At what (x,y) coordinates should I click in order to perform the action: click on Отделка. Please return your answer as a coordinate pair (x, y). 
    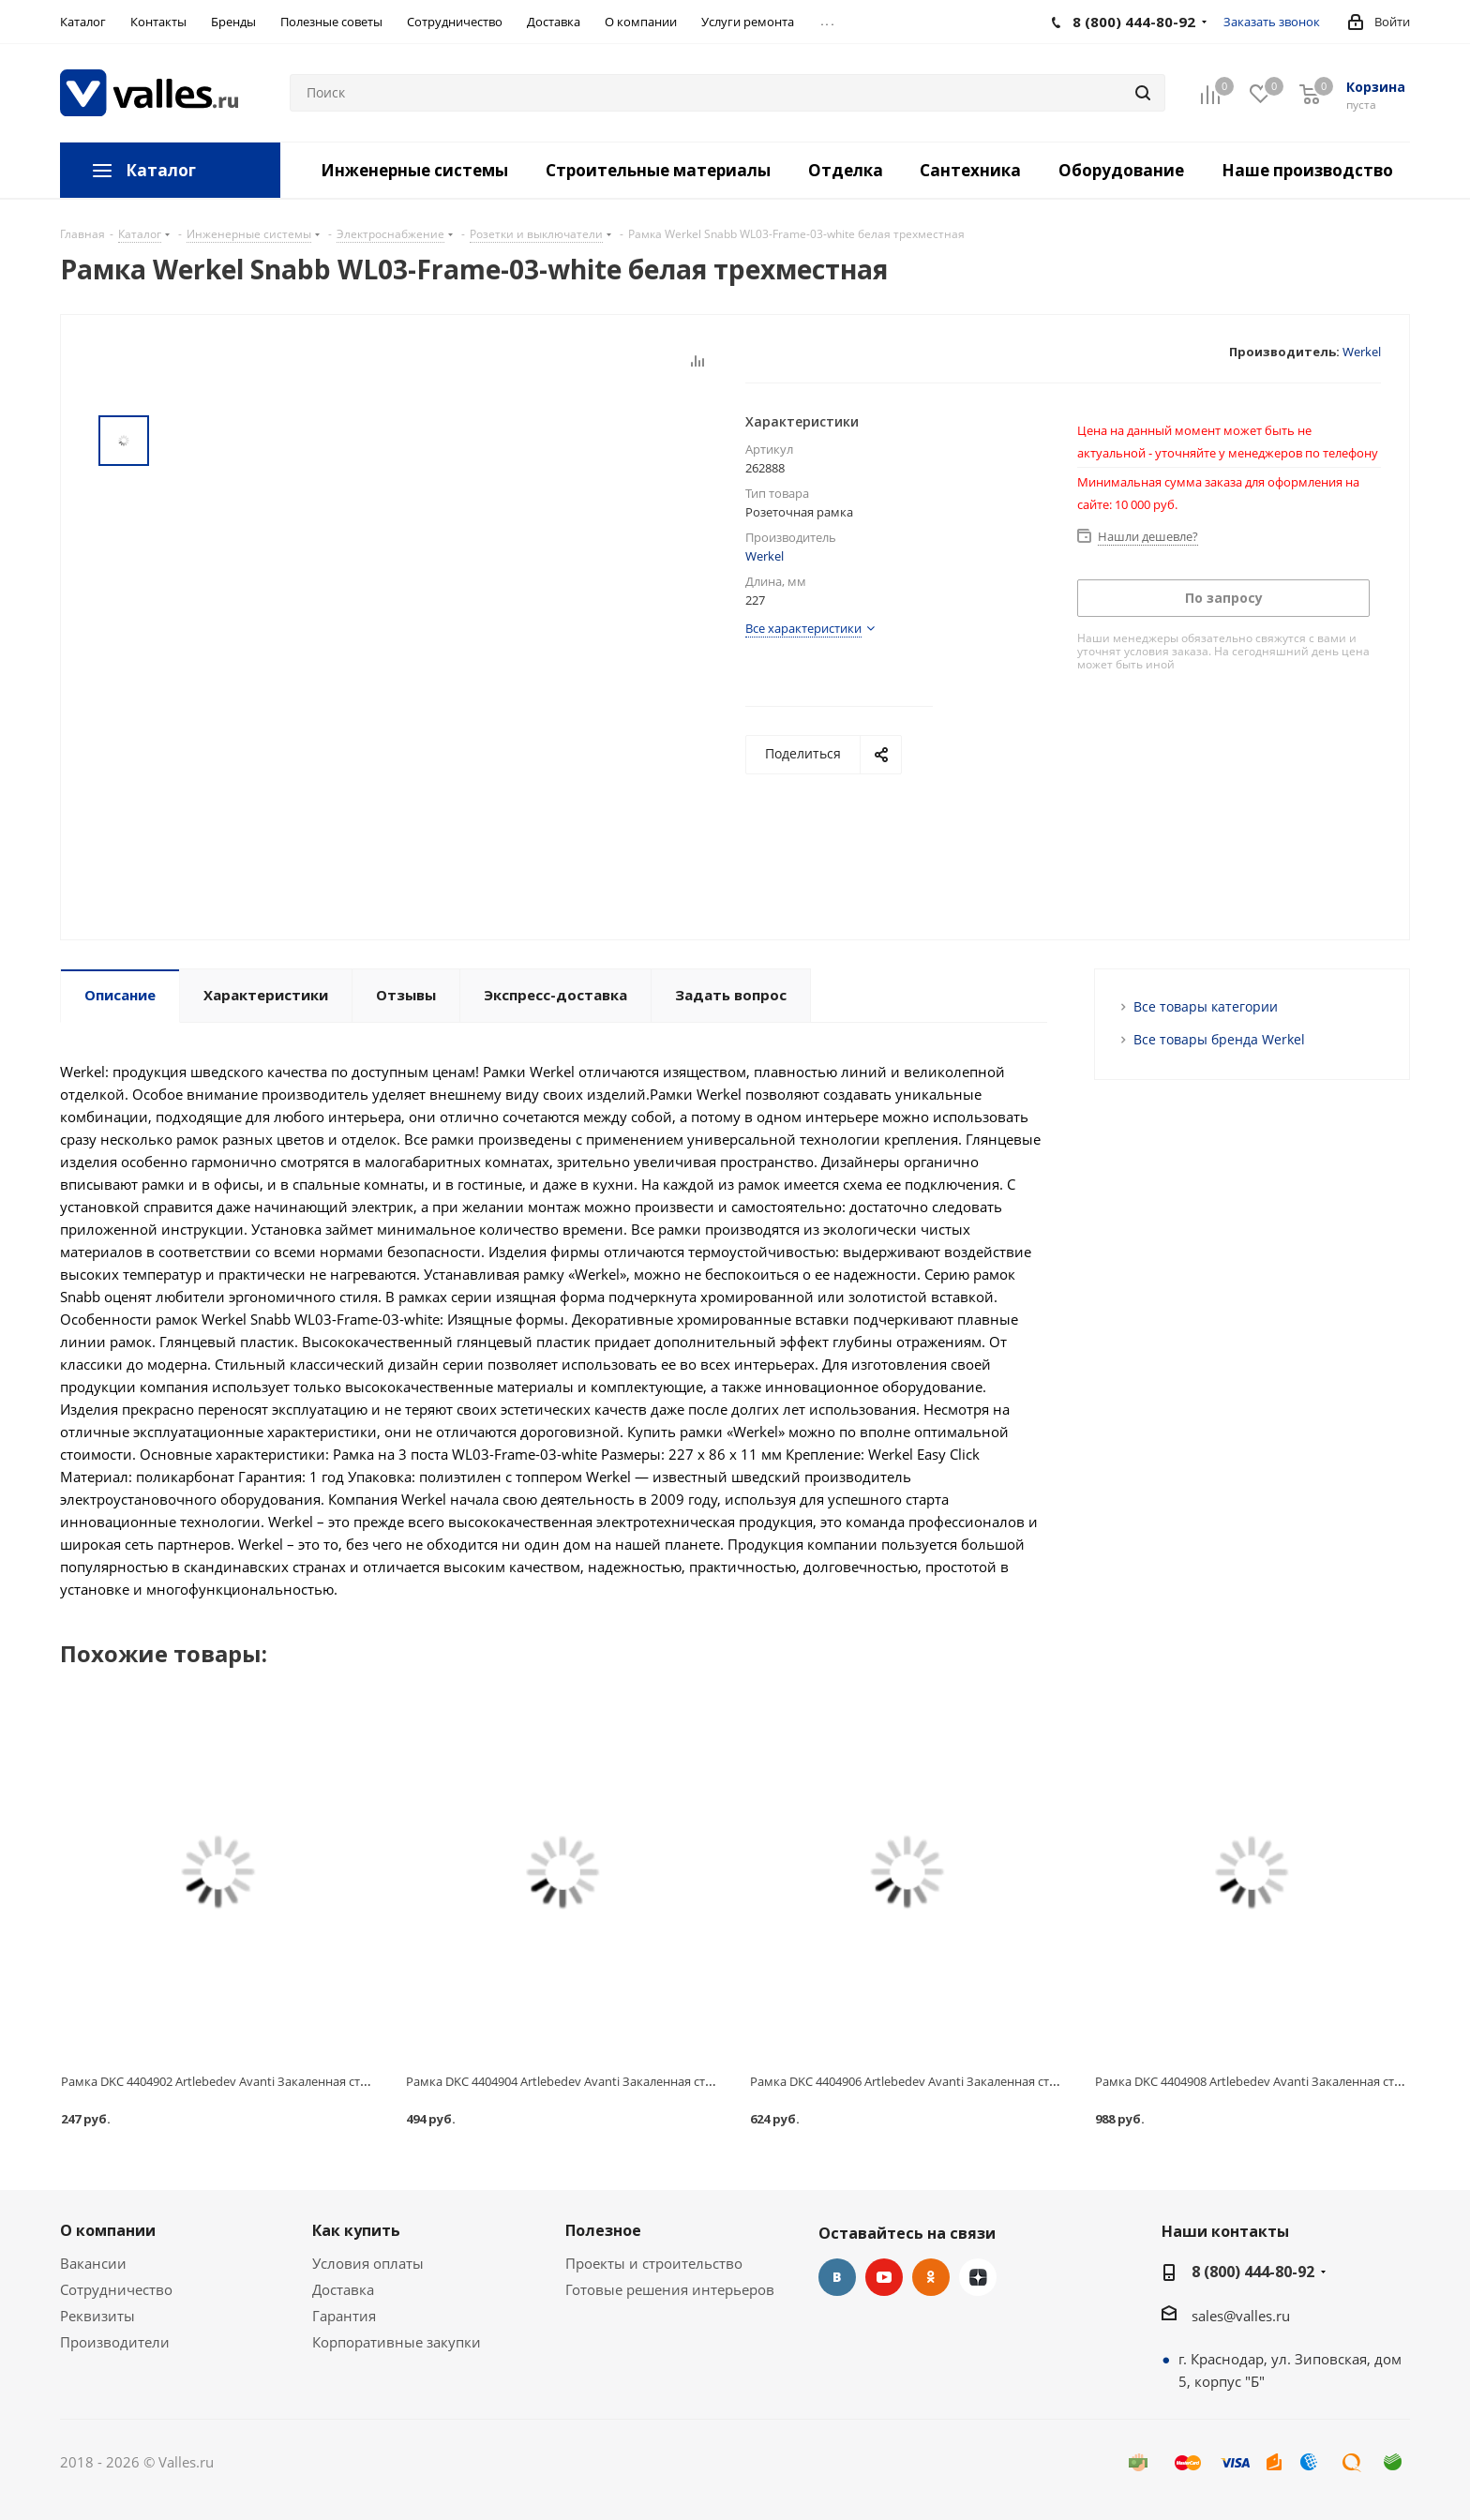
    Looking at the image, I should click on (845, 170).